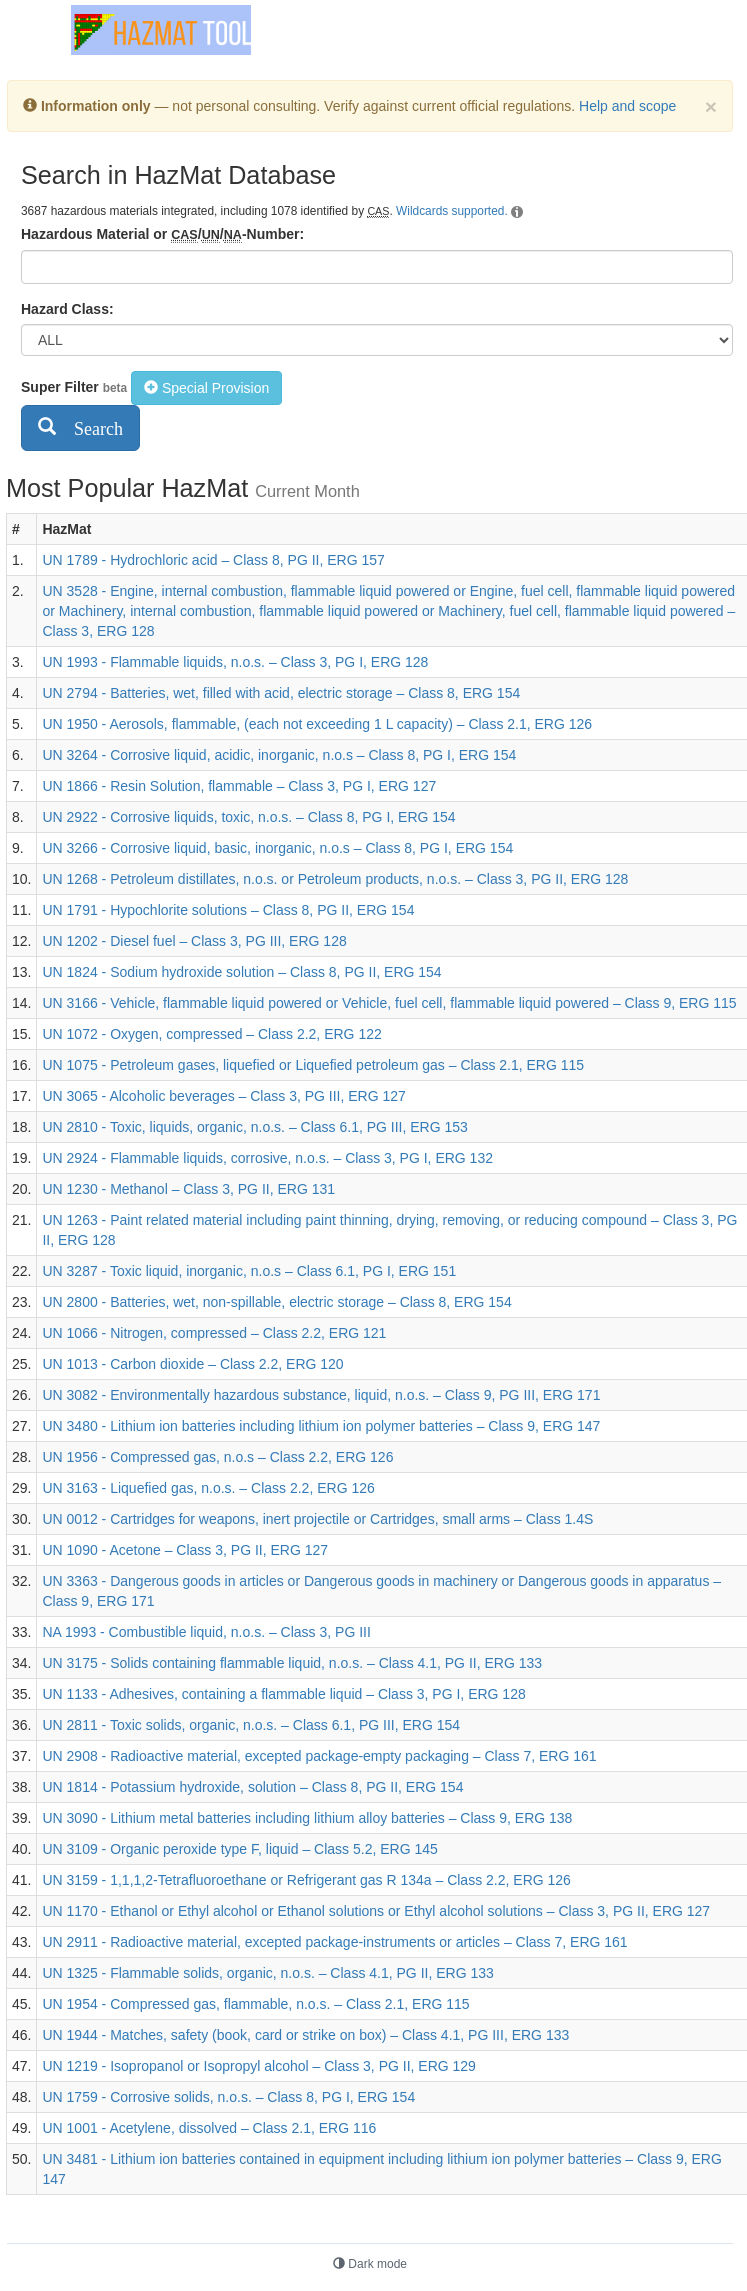  What do you see at coordinates (228, 910) in the screenshot?
I see `UN 1791 - Hypochlorite solutions – Class 8, PG II, ERG 154` at bounding box center [228, 910].